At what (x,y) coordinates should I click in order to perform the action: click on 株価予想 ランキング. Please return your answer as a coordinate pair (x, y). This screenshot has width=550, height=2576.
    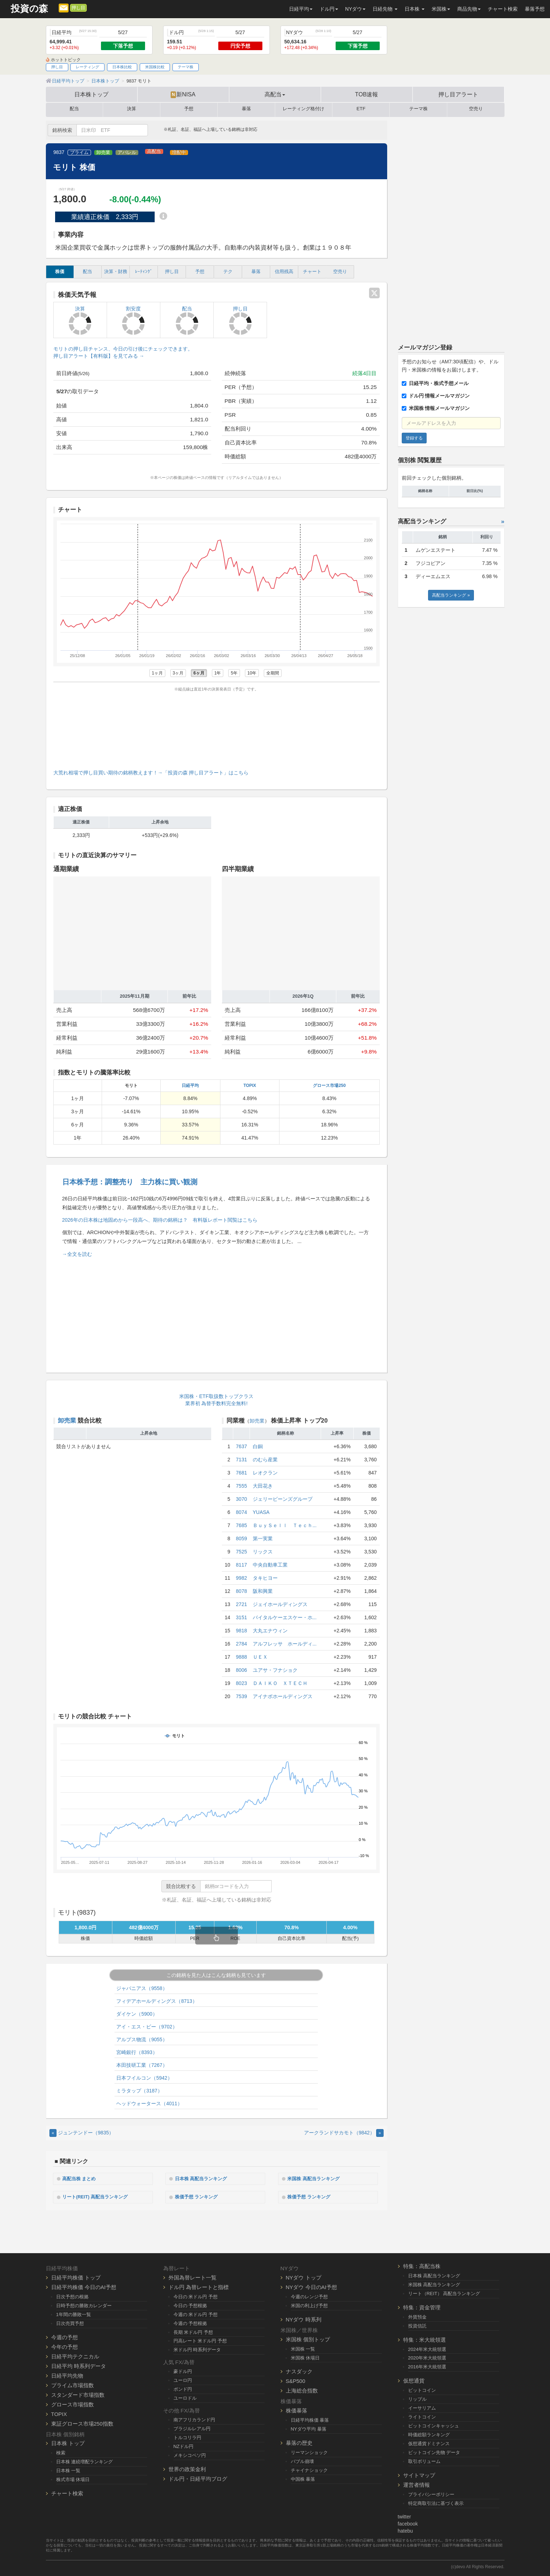
    Looking at the image, I should click on (199, 2196).